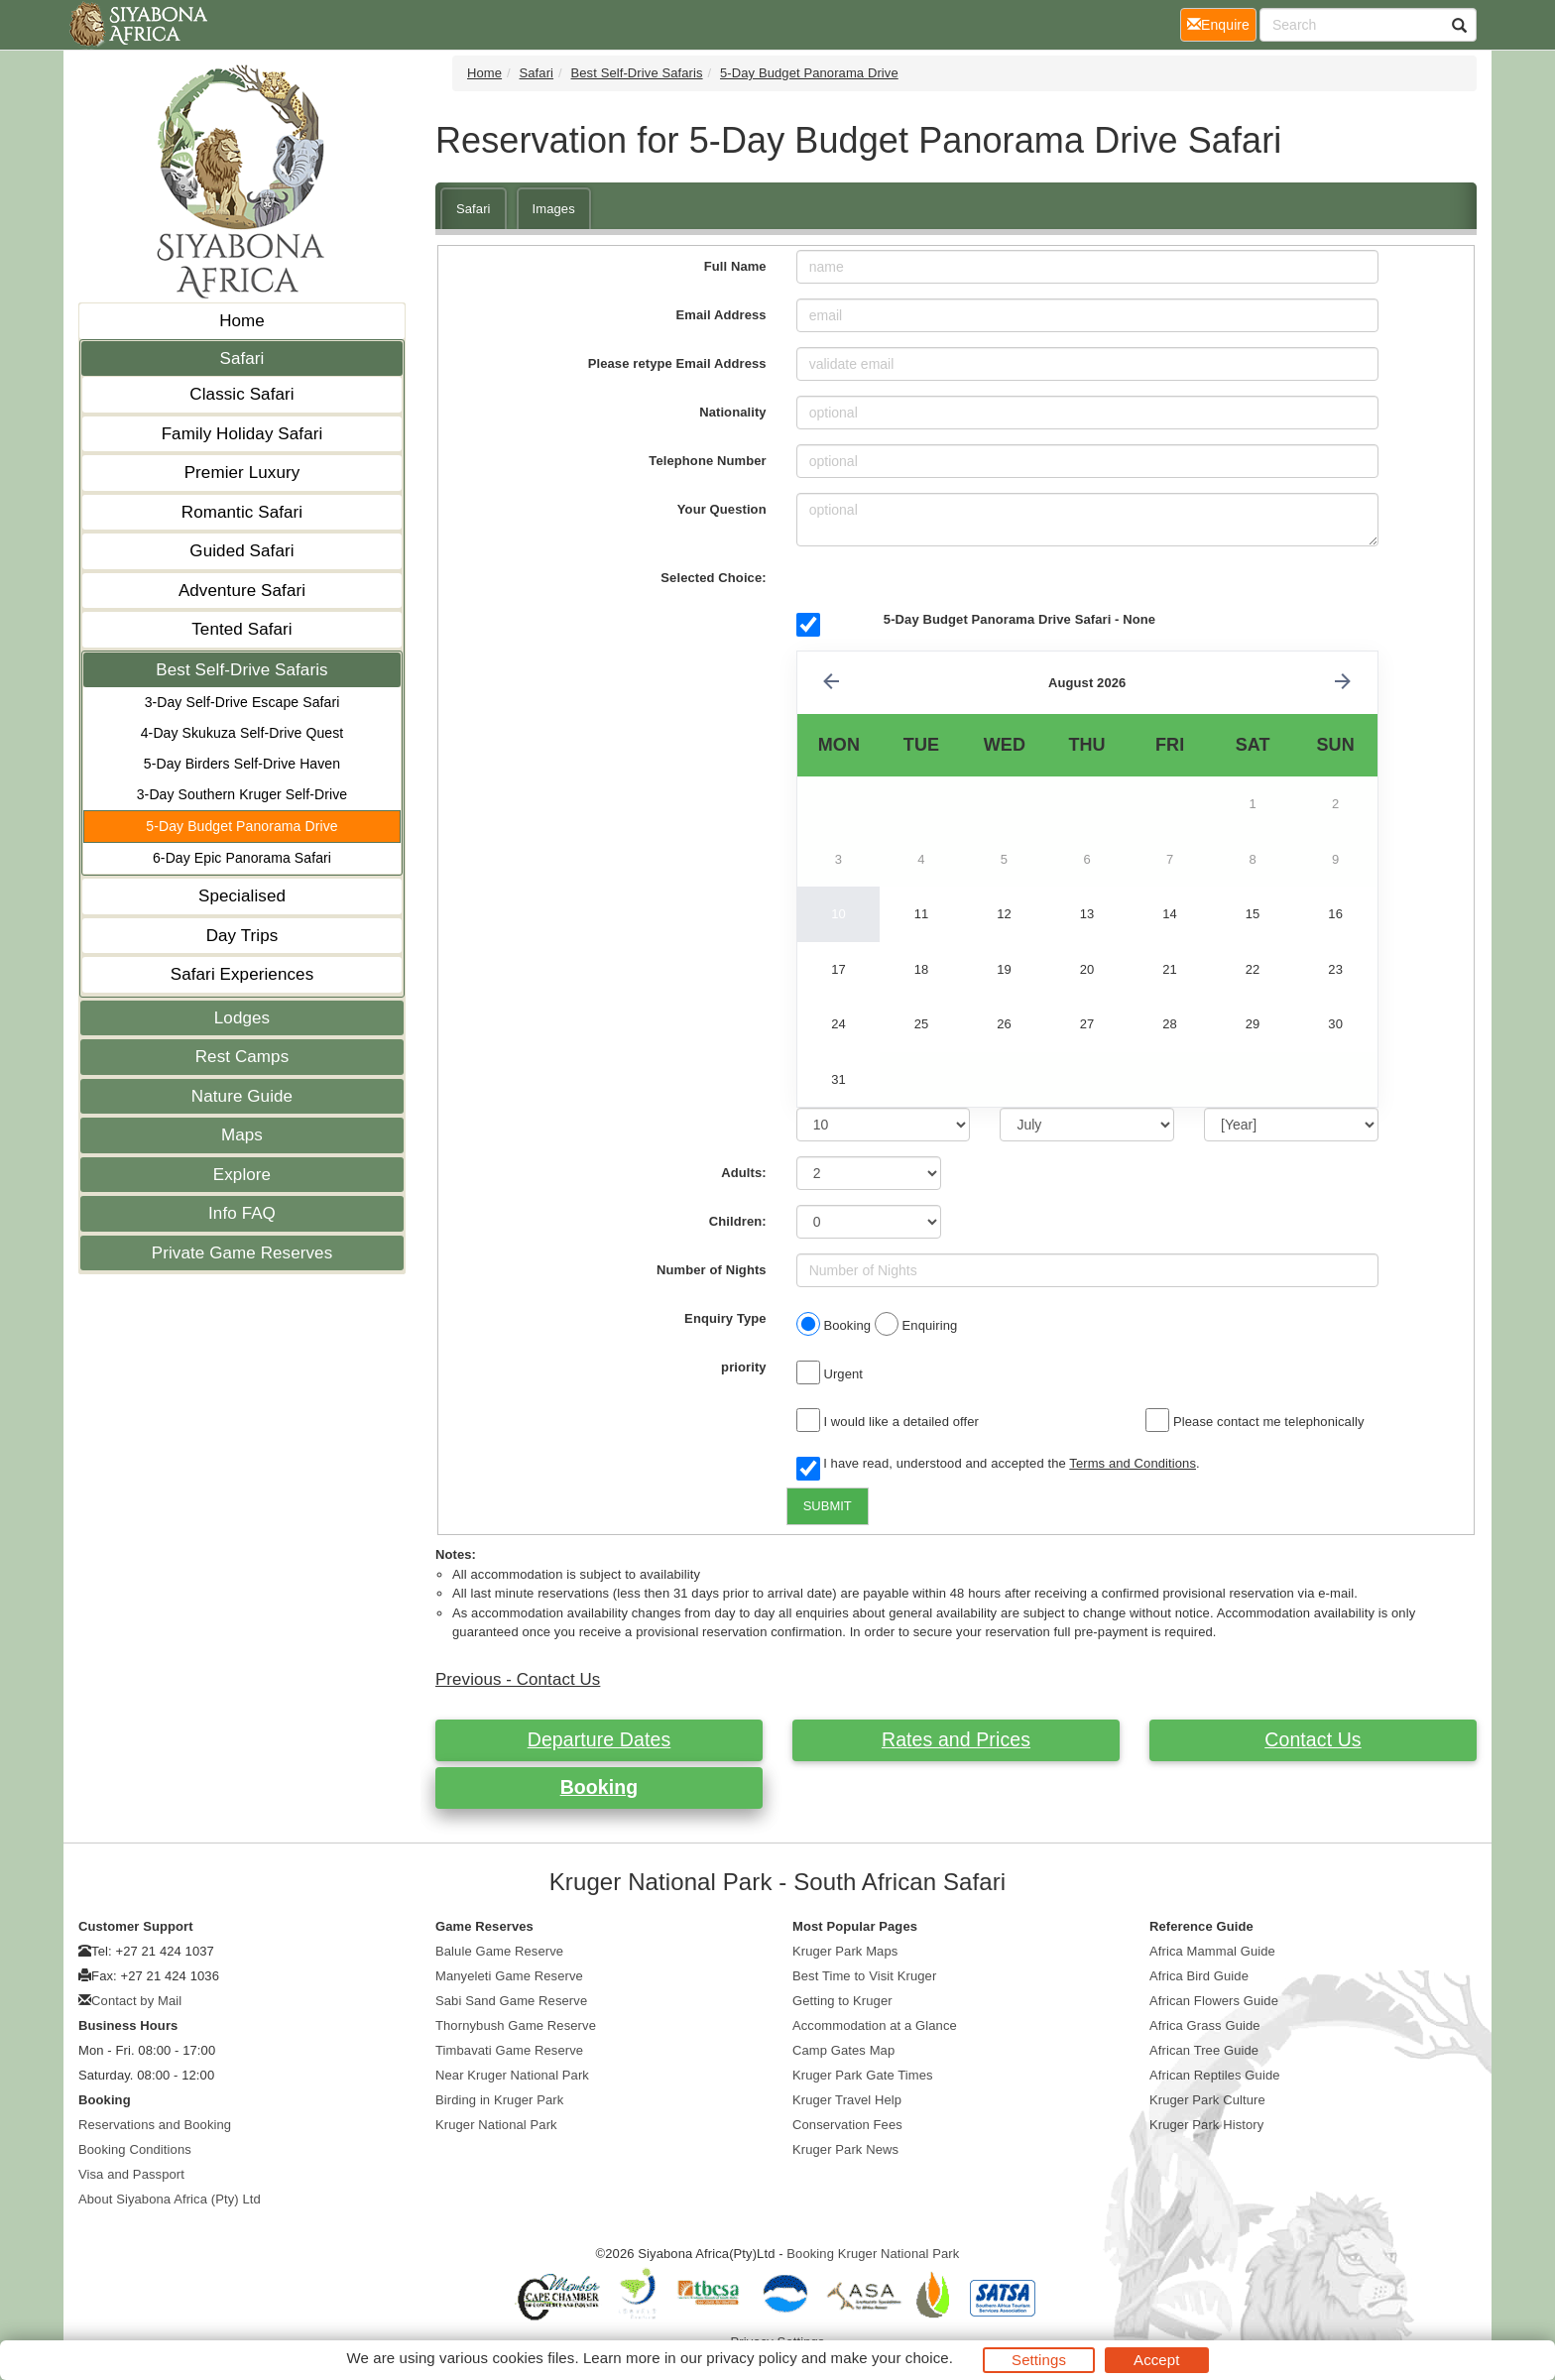 This screenshot has width=1555, height=2380. What do you see at coordinates (517, 1679) in the screenshot?
I see `Previous - Contact Us` at bounding box center [517, 1679].